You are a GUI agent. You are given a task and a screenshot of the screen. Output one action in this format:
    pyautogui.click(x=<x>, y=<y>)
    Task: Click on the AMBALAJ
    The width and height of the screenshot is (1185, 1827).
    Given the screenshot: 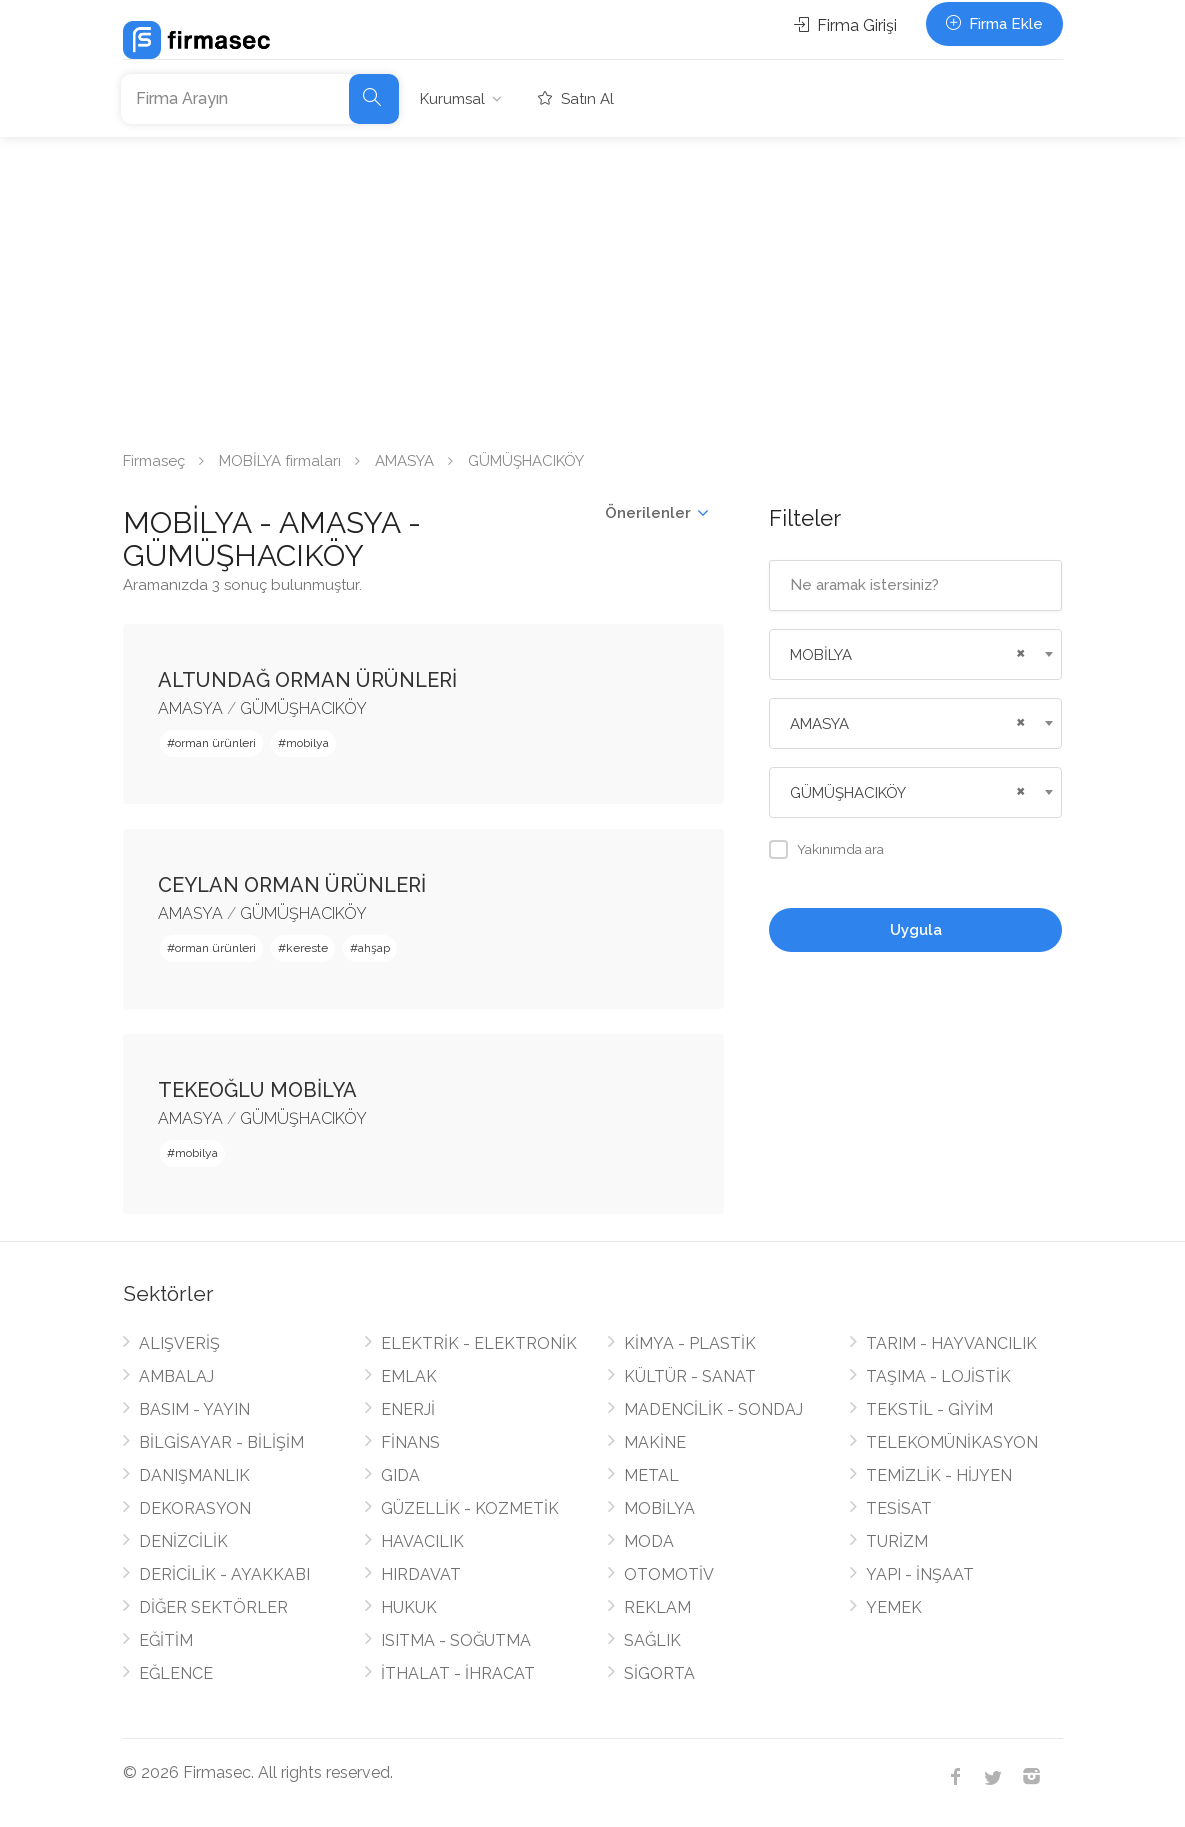 What is the action you would take?
    pyautogui.click(x=176, y=1376)
    